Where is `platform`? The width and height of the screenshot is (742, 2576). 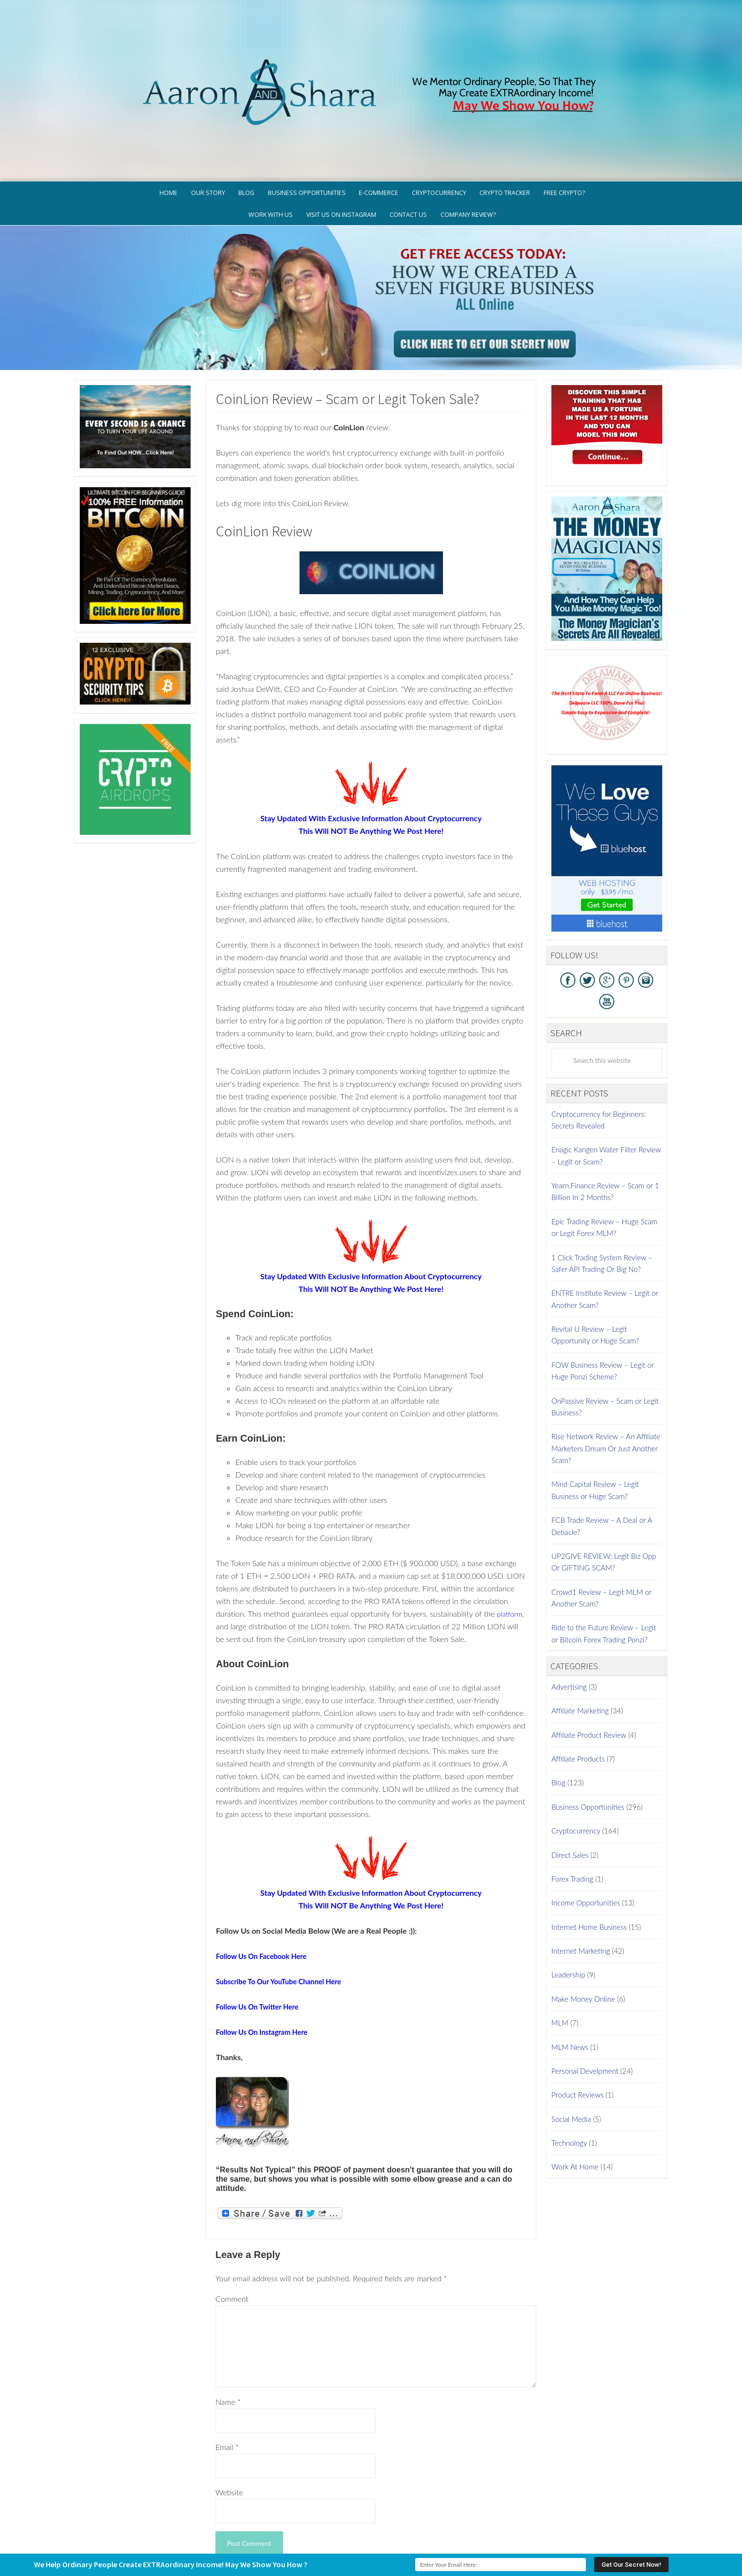 platform is located at coordinates (230, 1551).